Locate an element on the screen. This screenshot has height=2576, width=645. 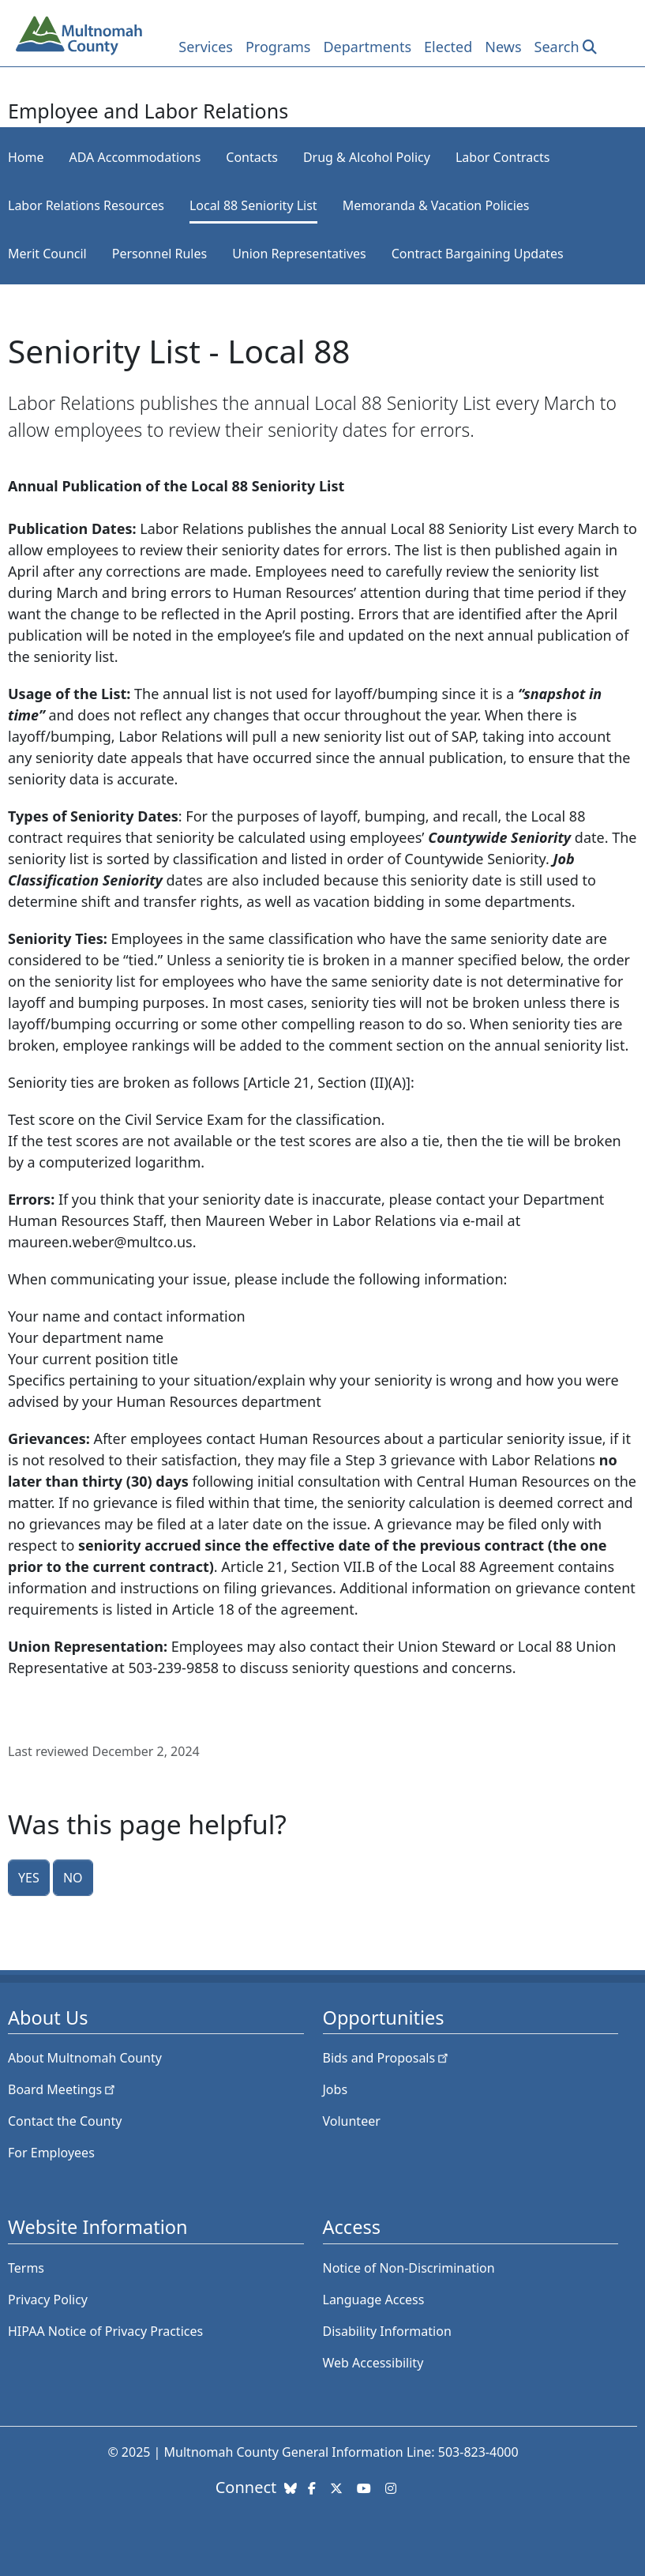
HIPAA Notice of Privacy Practices is located at coordinates (105, 2331).